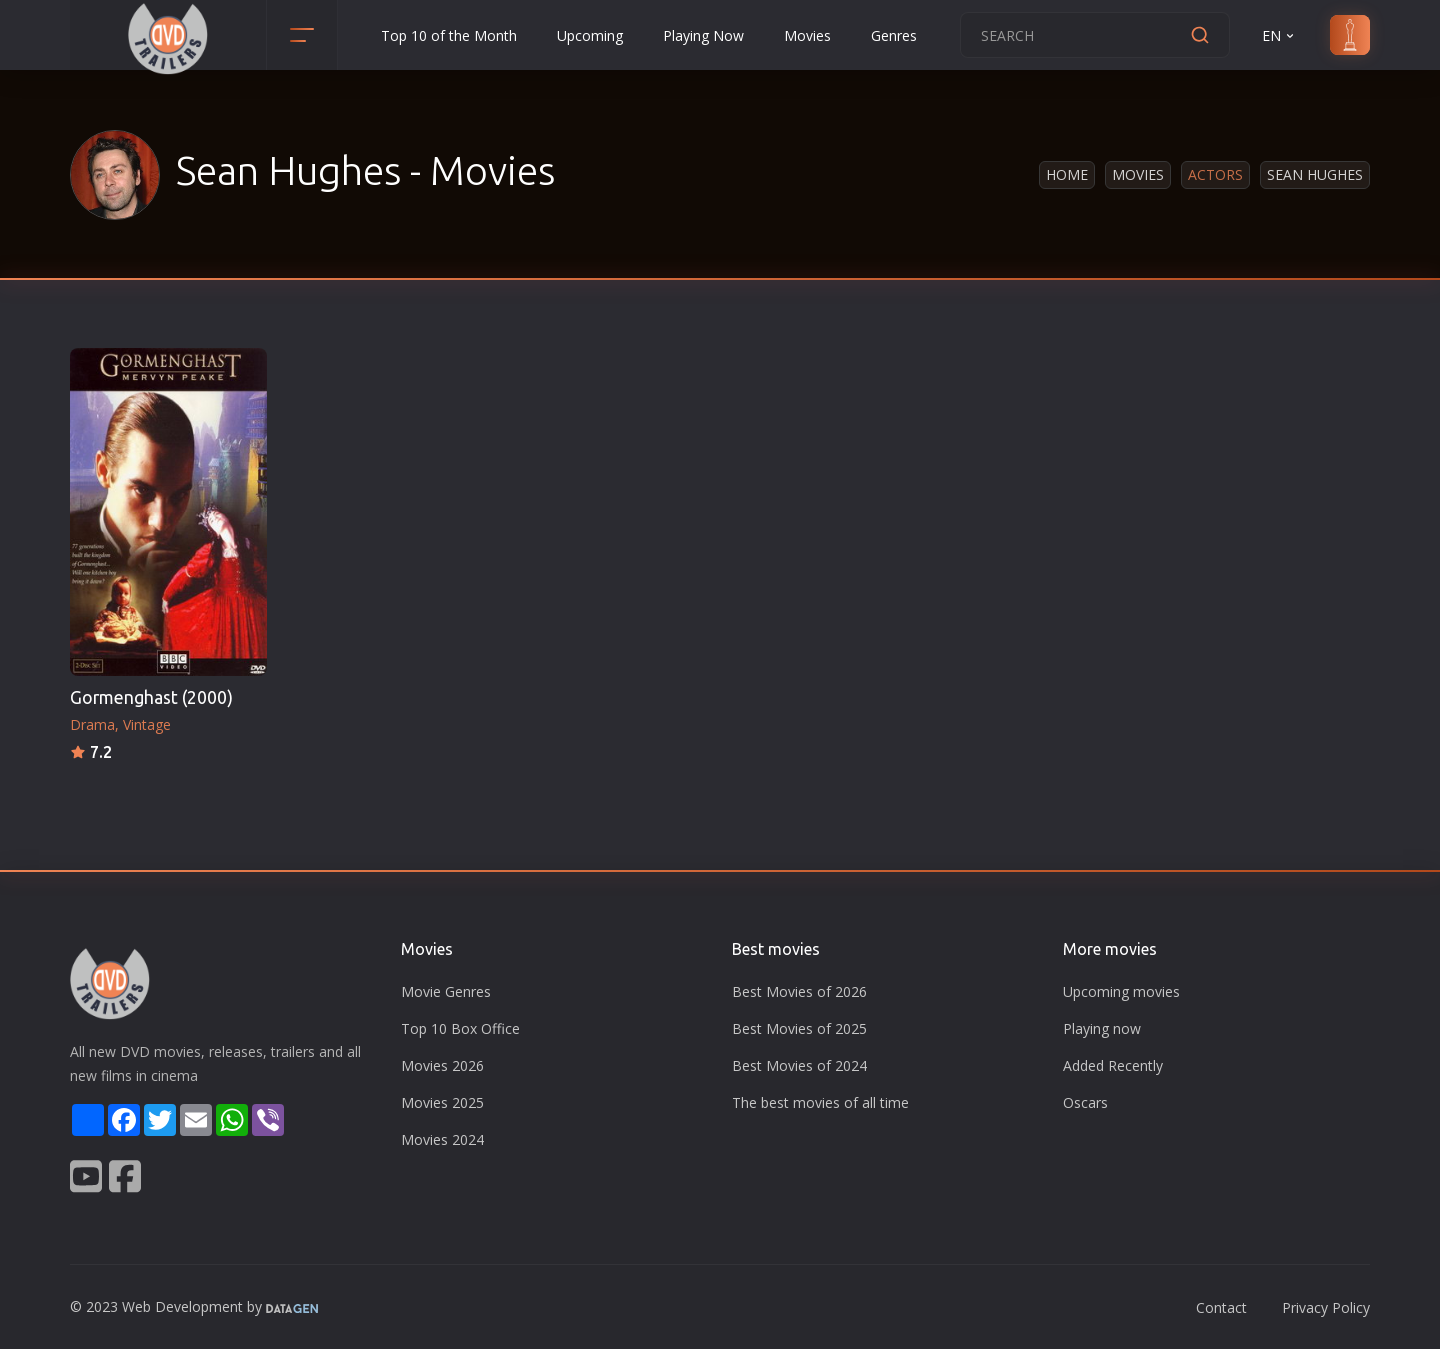 The width and height of the screenshot is (1440, 1349). I want to click on Movies, so click(807, 35).